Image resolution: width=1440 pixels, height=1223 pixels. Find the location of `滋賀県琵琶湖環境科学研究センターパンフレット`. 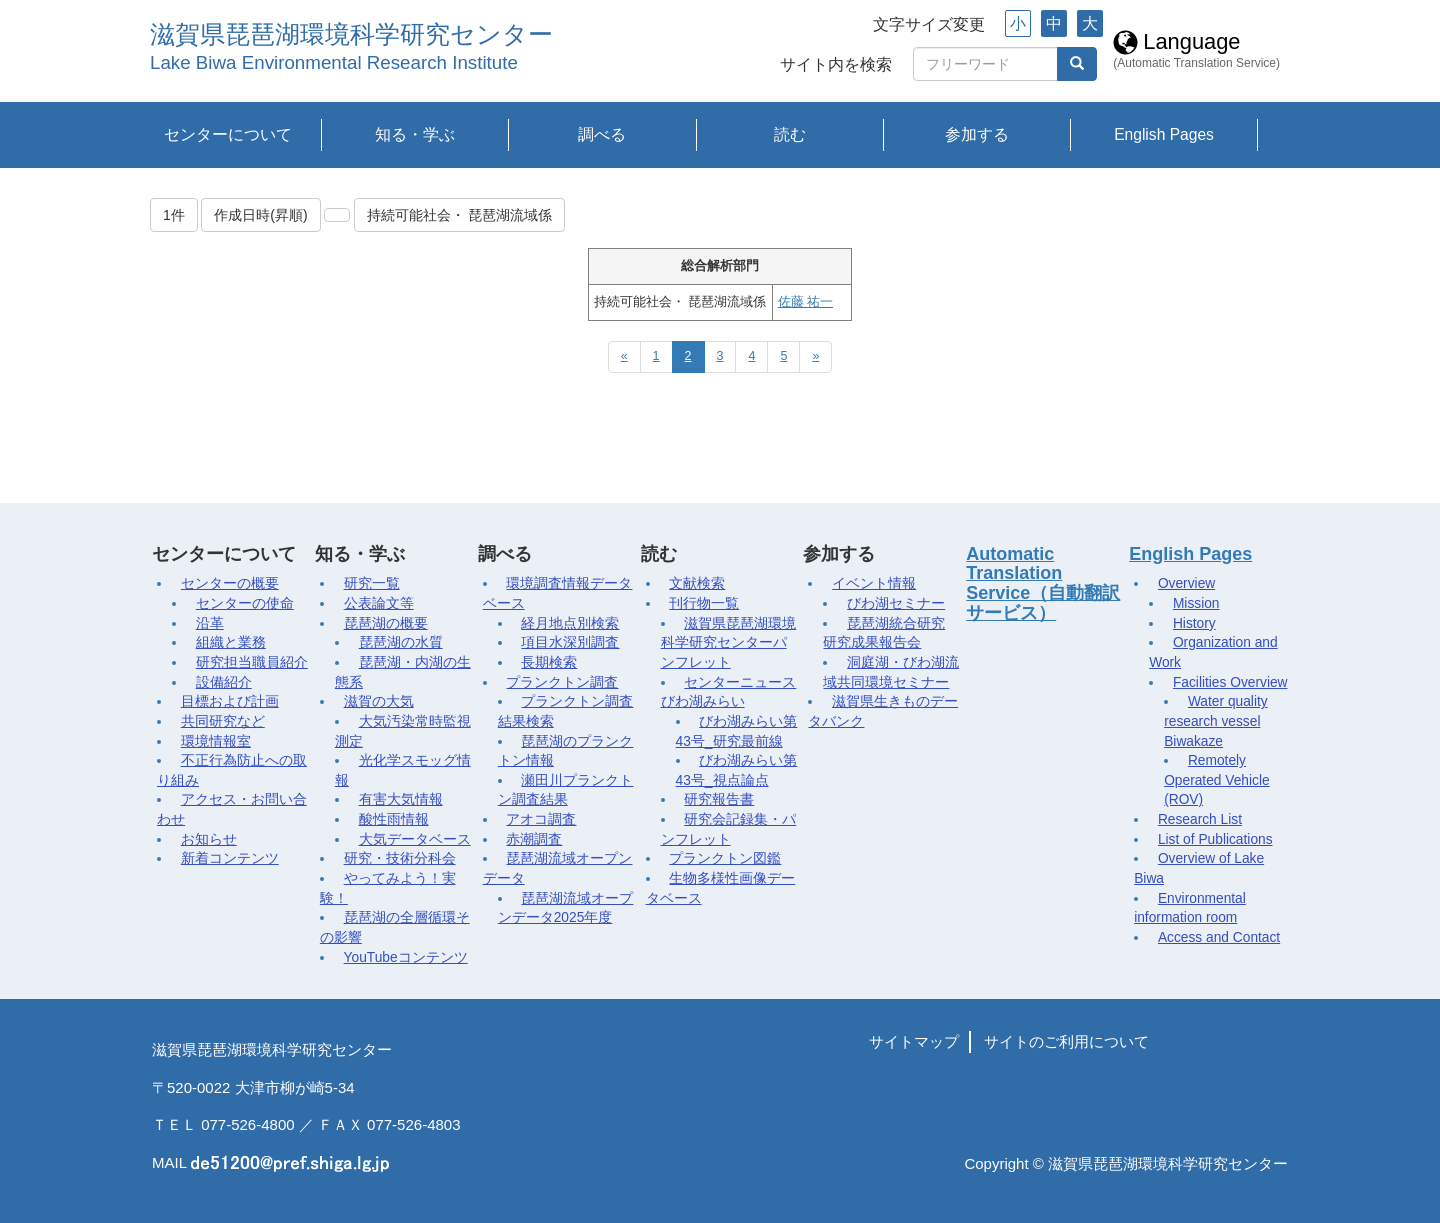

滋賀県琵琶湖環境科学研究センターパンフレット is located at coordinates (729, 643).